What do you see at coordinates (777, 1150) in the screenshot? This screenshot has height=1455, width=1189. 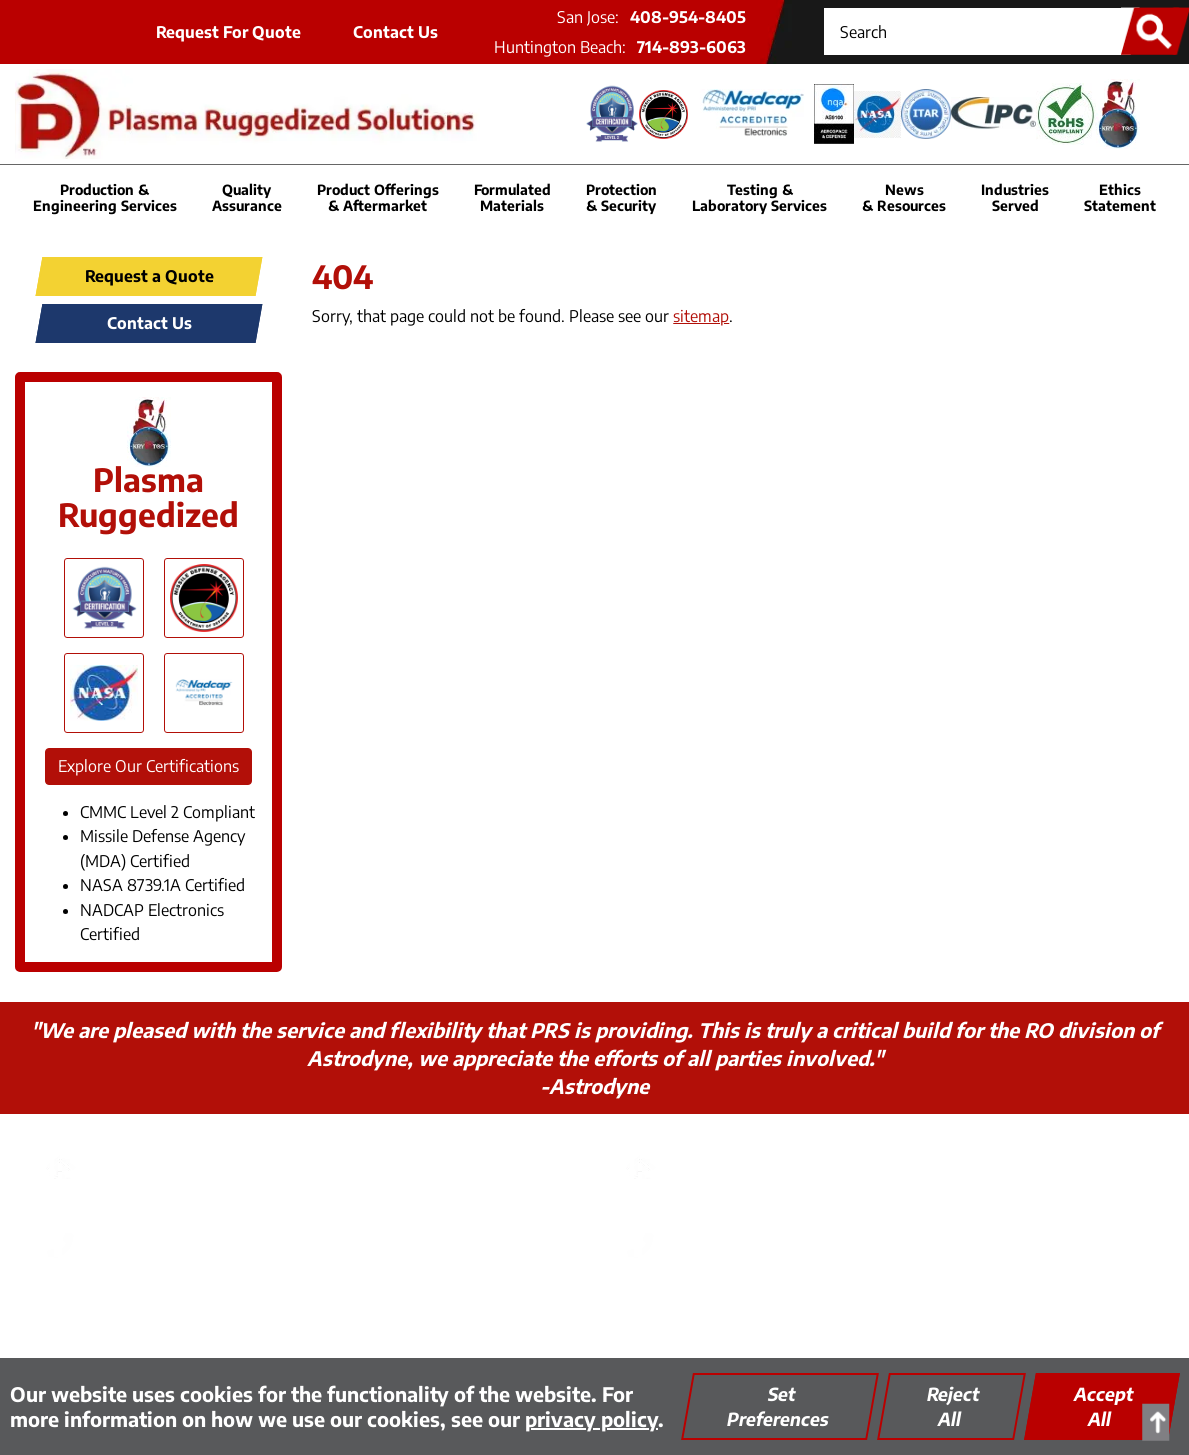 I see `PRS - Huntington Beach` at bounding box center [777, 1150].